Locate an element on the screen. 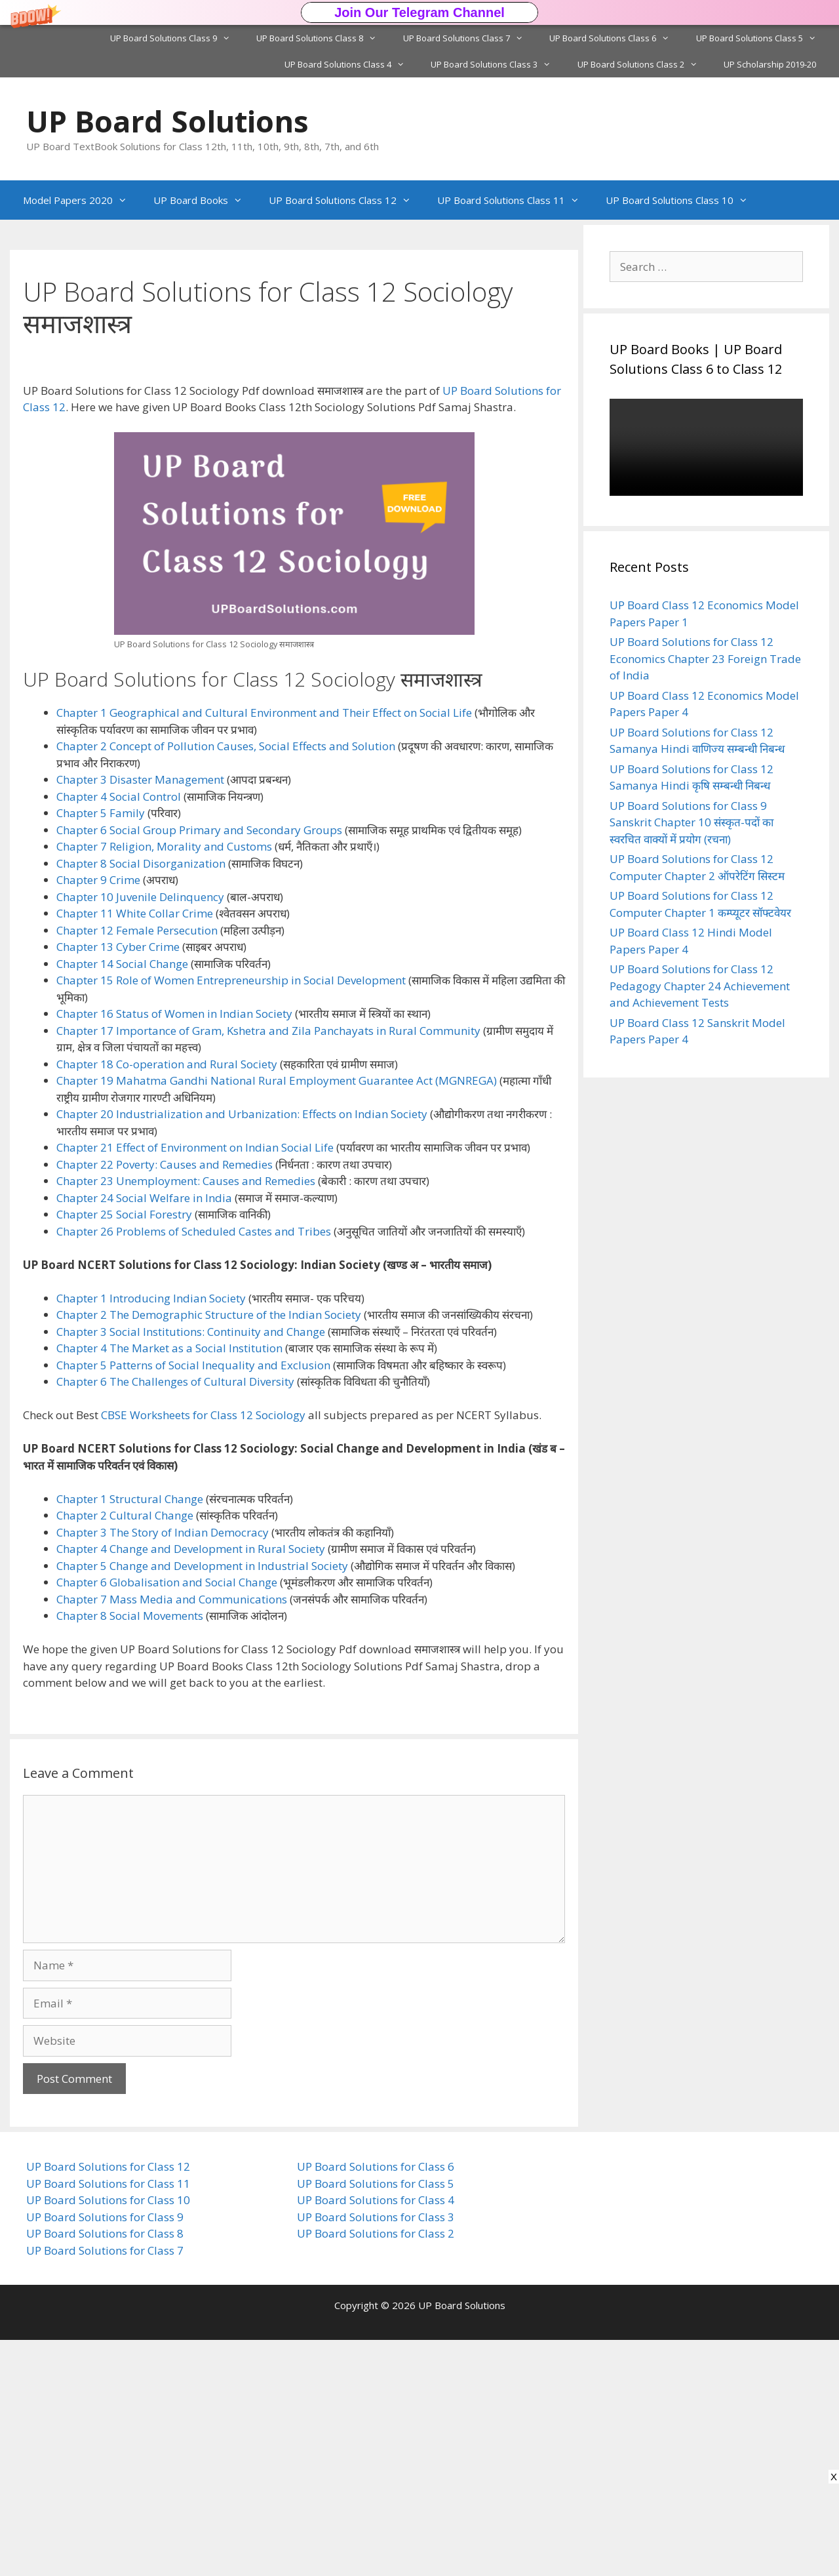 This screenshot has height=2576, width=839. Chapter 1 Structural Change is located at coordinates (129, 1734).